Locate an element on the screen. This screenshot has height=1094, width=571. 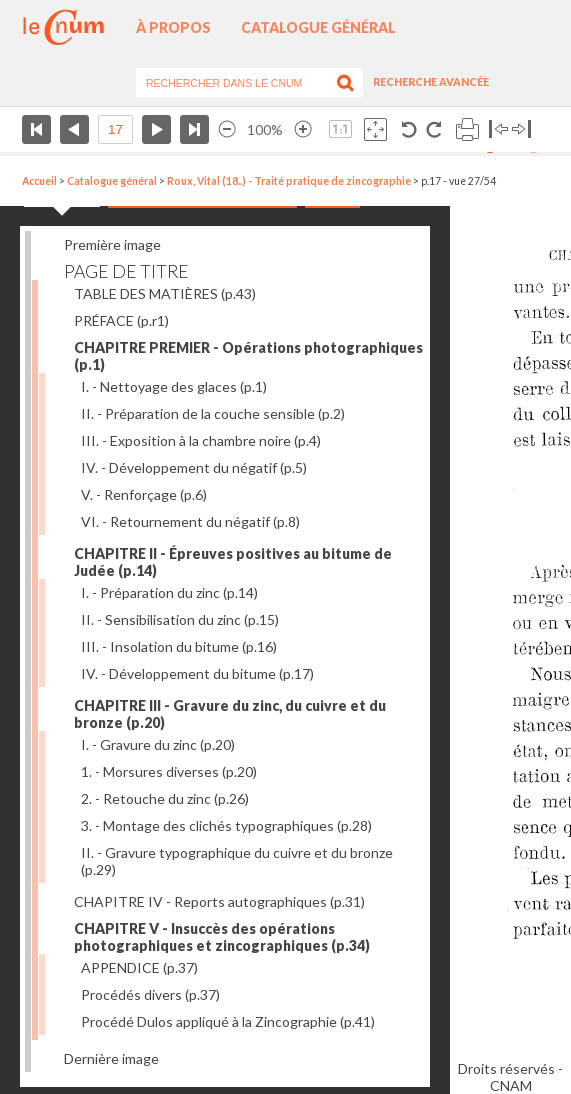
Agrandir l’image is located at coordinates (303, 129).